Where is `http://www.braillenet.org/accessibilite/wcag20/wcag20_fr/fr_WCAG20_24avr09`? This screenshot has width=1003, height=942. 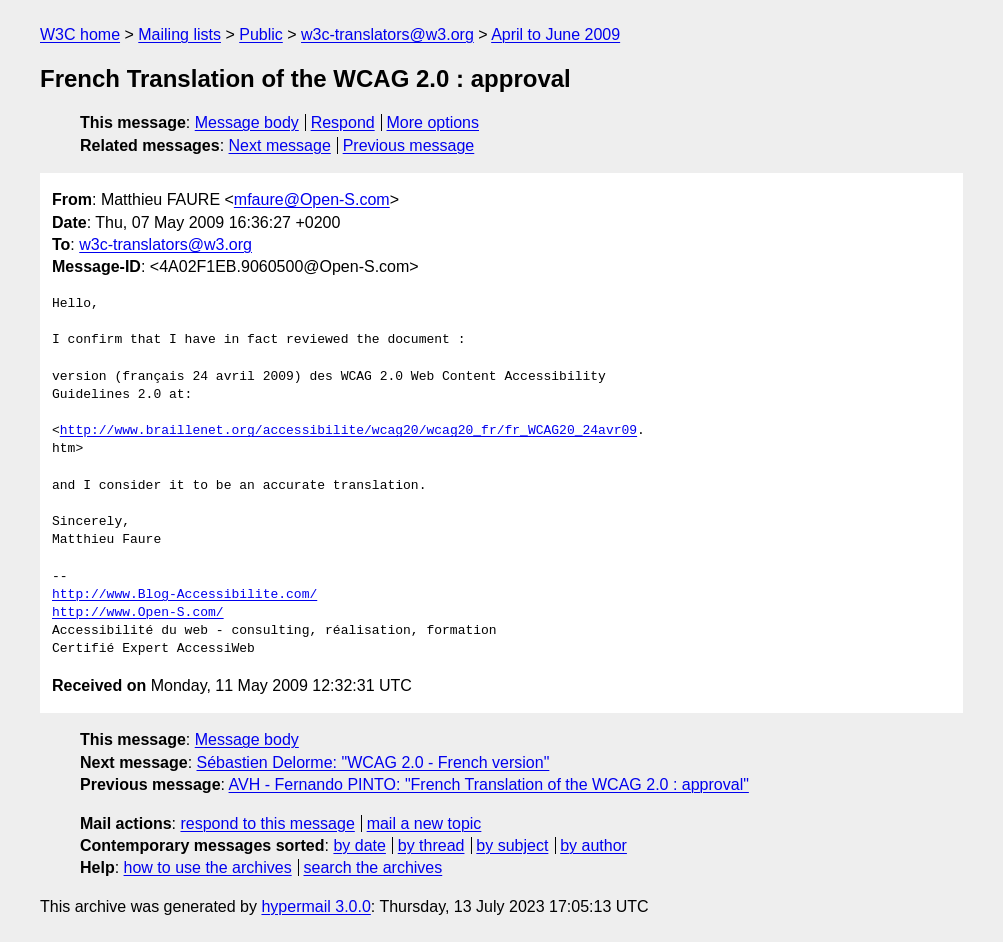 http://www.braillenet.org/accessibilite/wcag20/wcag20_fr/fr_WCAG20_24avr09 is located at coordinates (348, 431).